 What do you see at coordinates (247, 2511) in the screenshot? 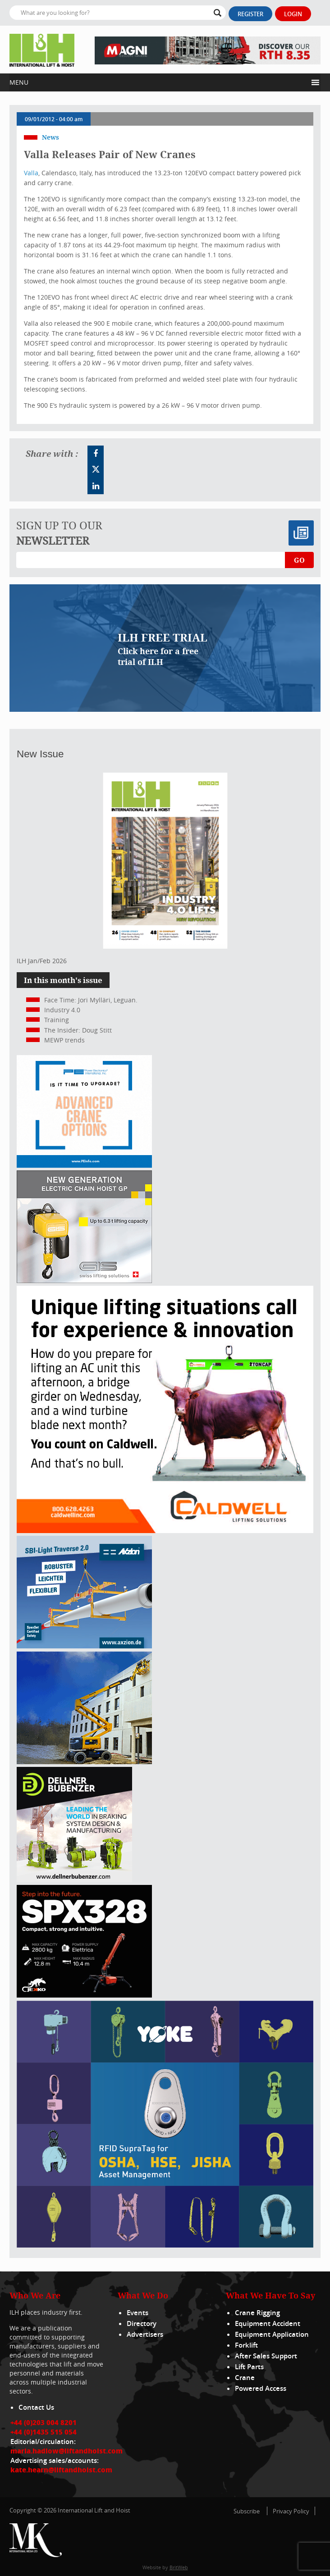
I see `Subscribe` at bounding box center [247, 2511].